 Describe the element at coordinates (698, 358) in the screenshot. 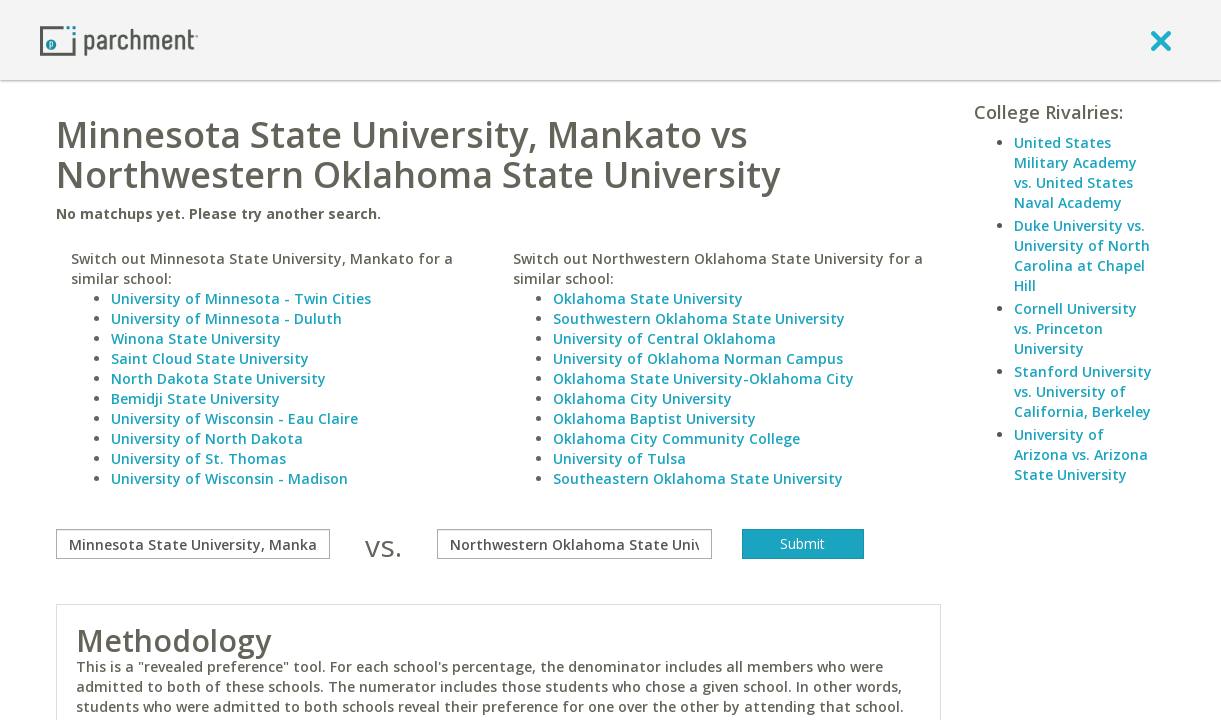

I see `University of Oklahoma Norman Campus` at that location.